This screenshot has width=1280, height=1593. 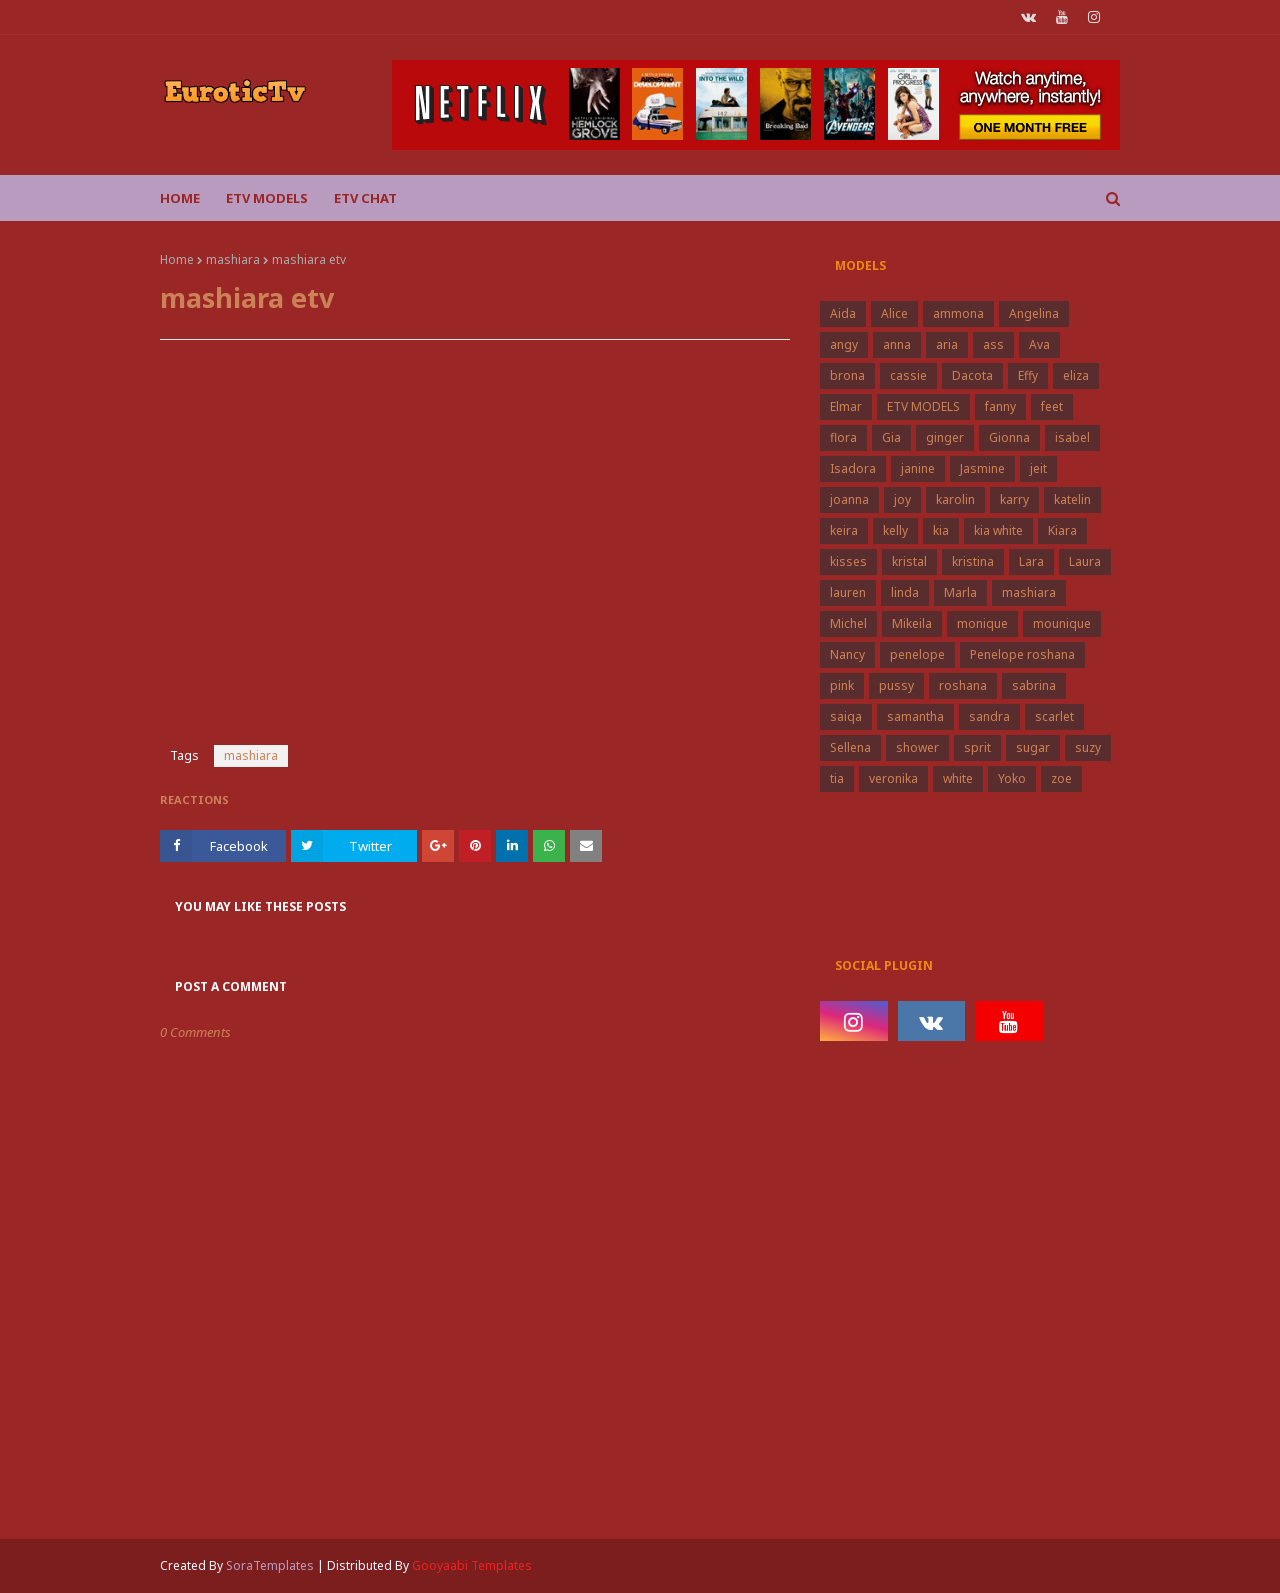 What do you see at coordinates (908, 375) in the screenshot?
I see `cassie` at bounding box center [908, 375].